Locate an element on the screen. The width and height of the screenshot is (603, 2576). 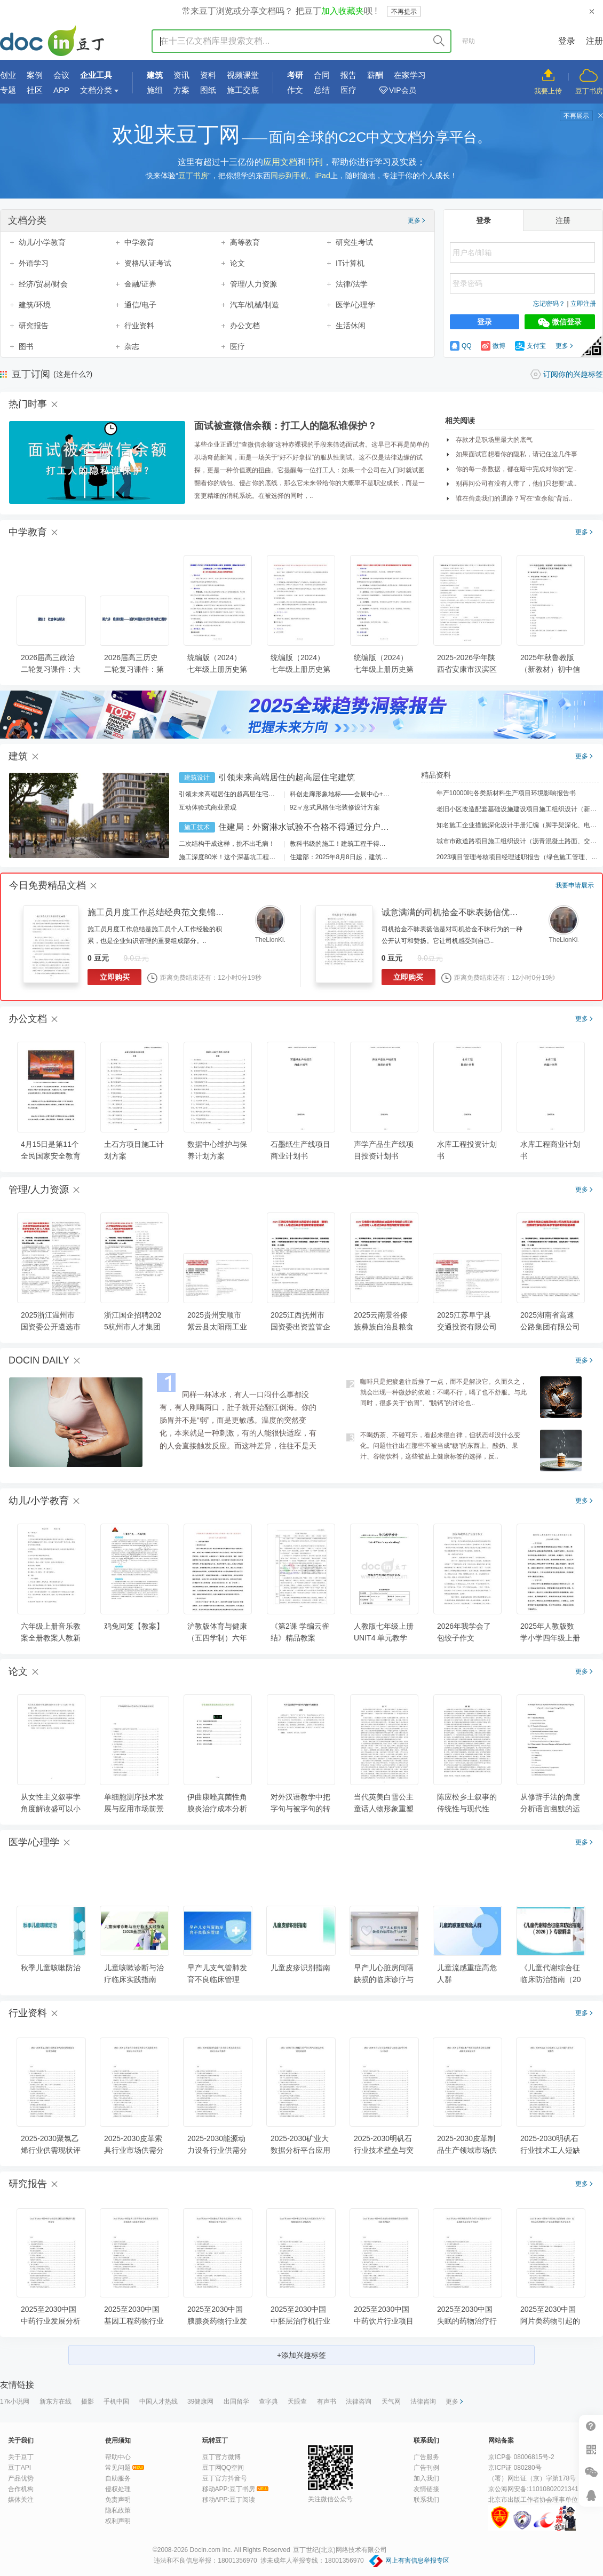
立即购买 is located at coordinates (115, 977).